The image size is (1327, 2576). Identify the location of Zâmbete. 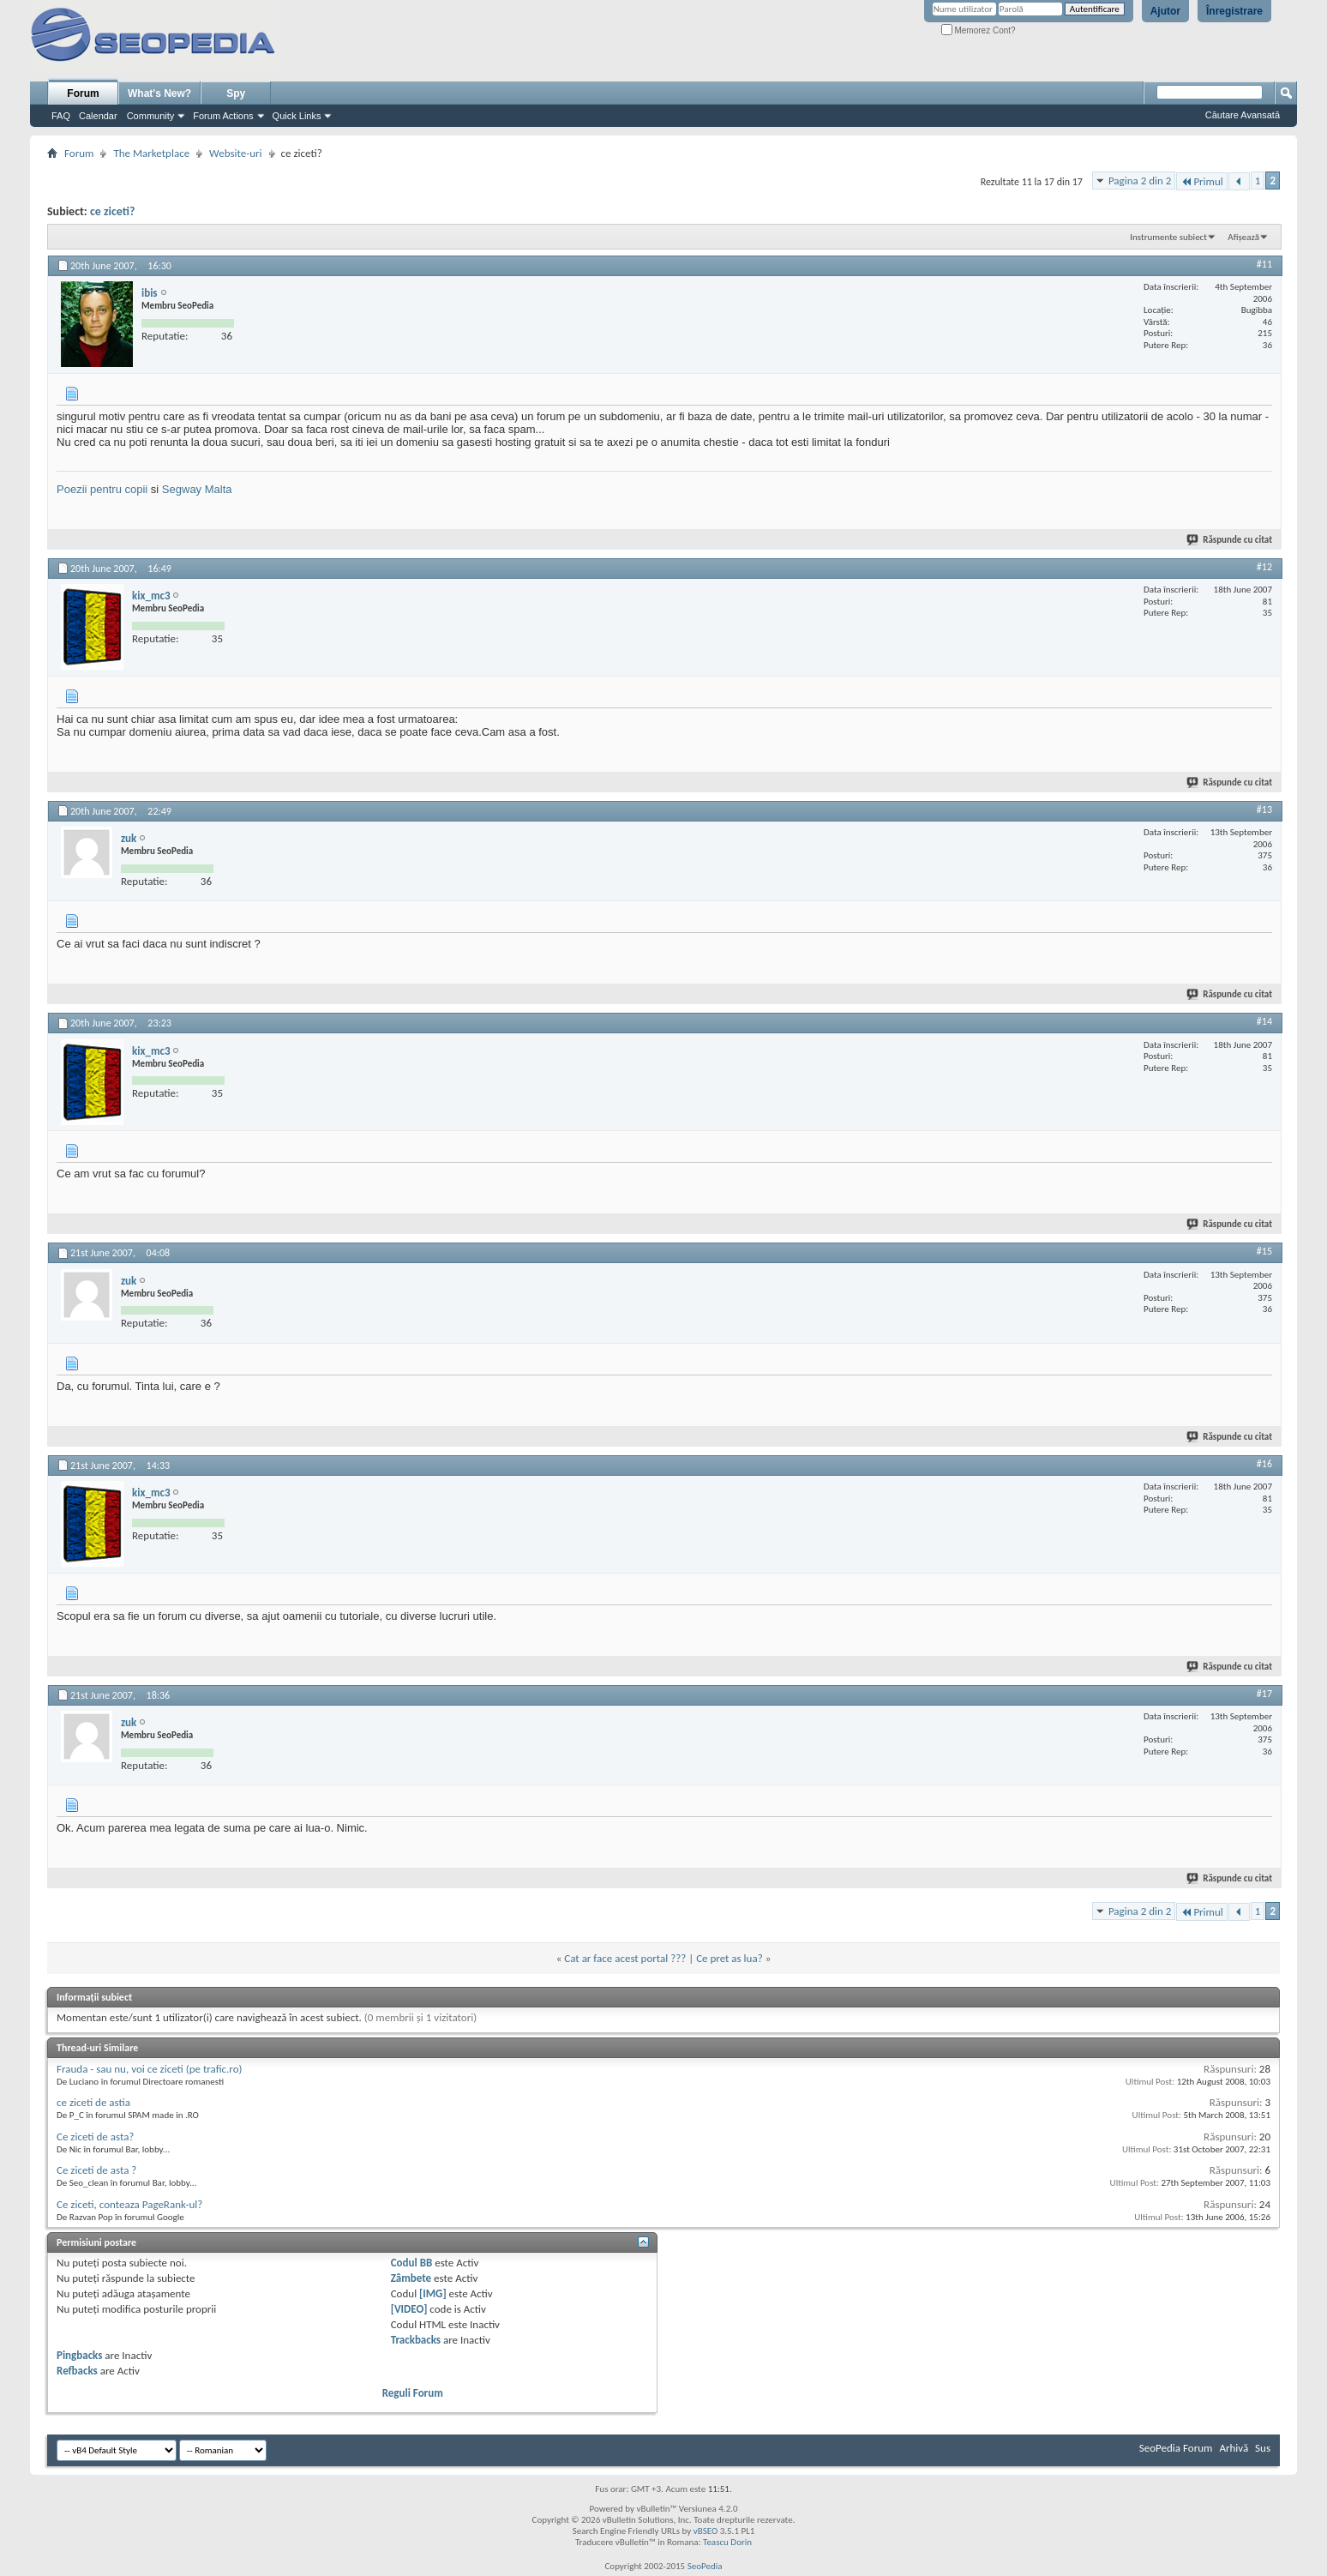
(411, 2278).